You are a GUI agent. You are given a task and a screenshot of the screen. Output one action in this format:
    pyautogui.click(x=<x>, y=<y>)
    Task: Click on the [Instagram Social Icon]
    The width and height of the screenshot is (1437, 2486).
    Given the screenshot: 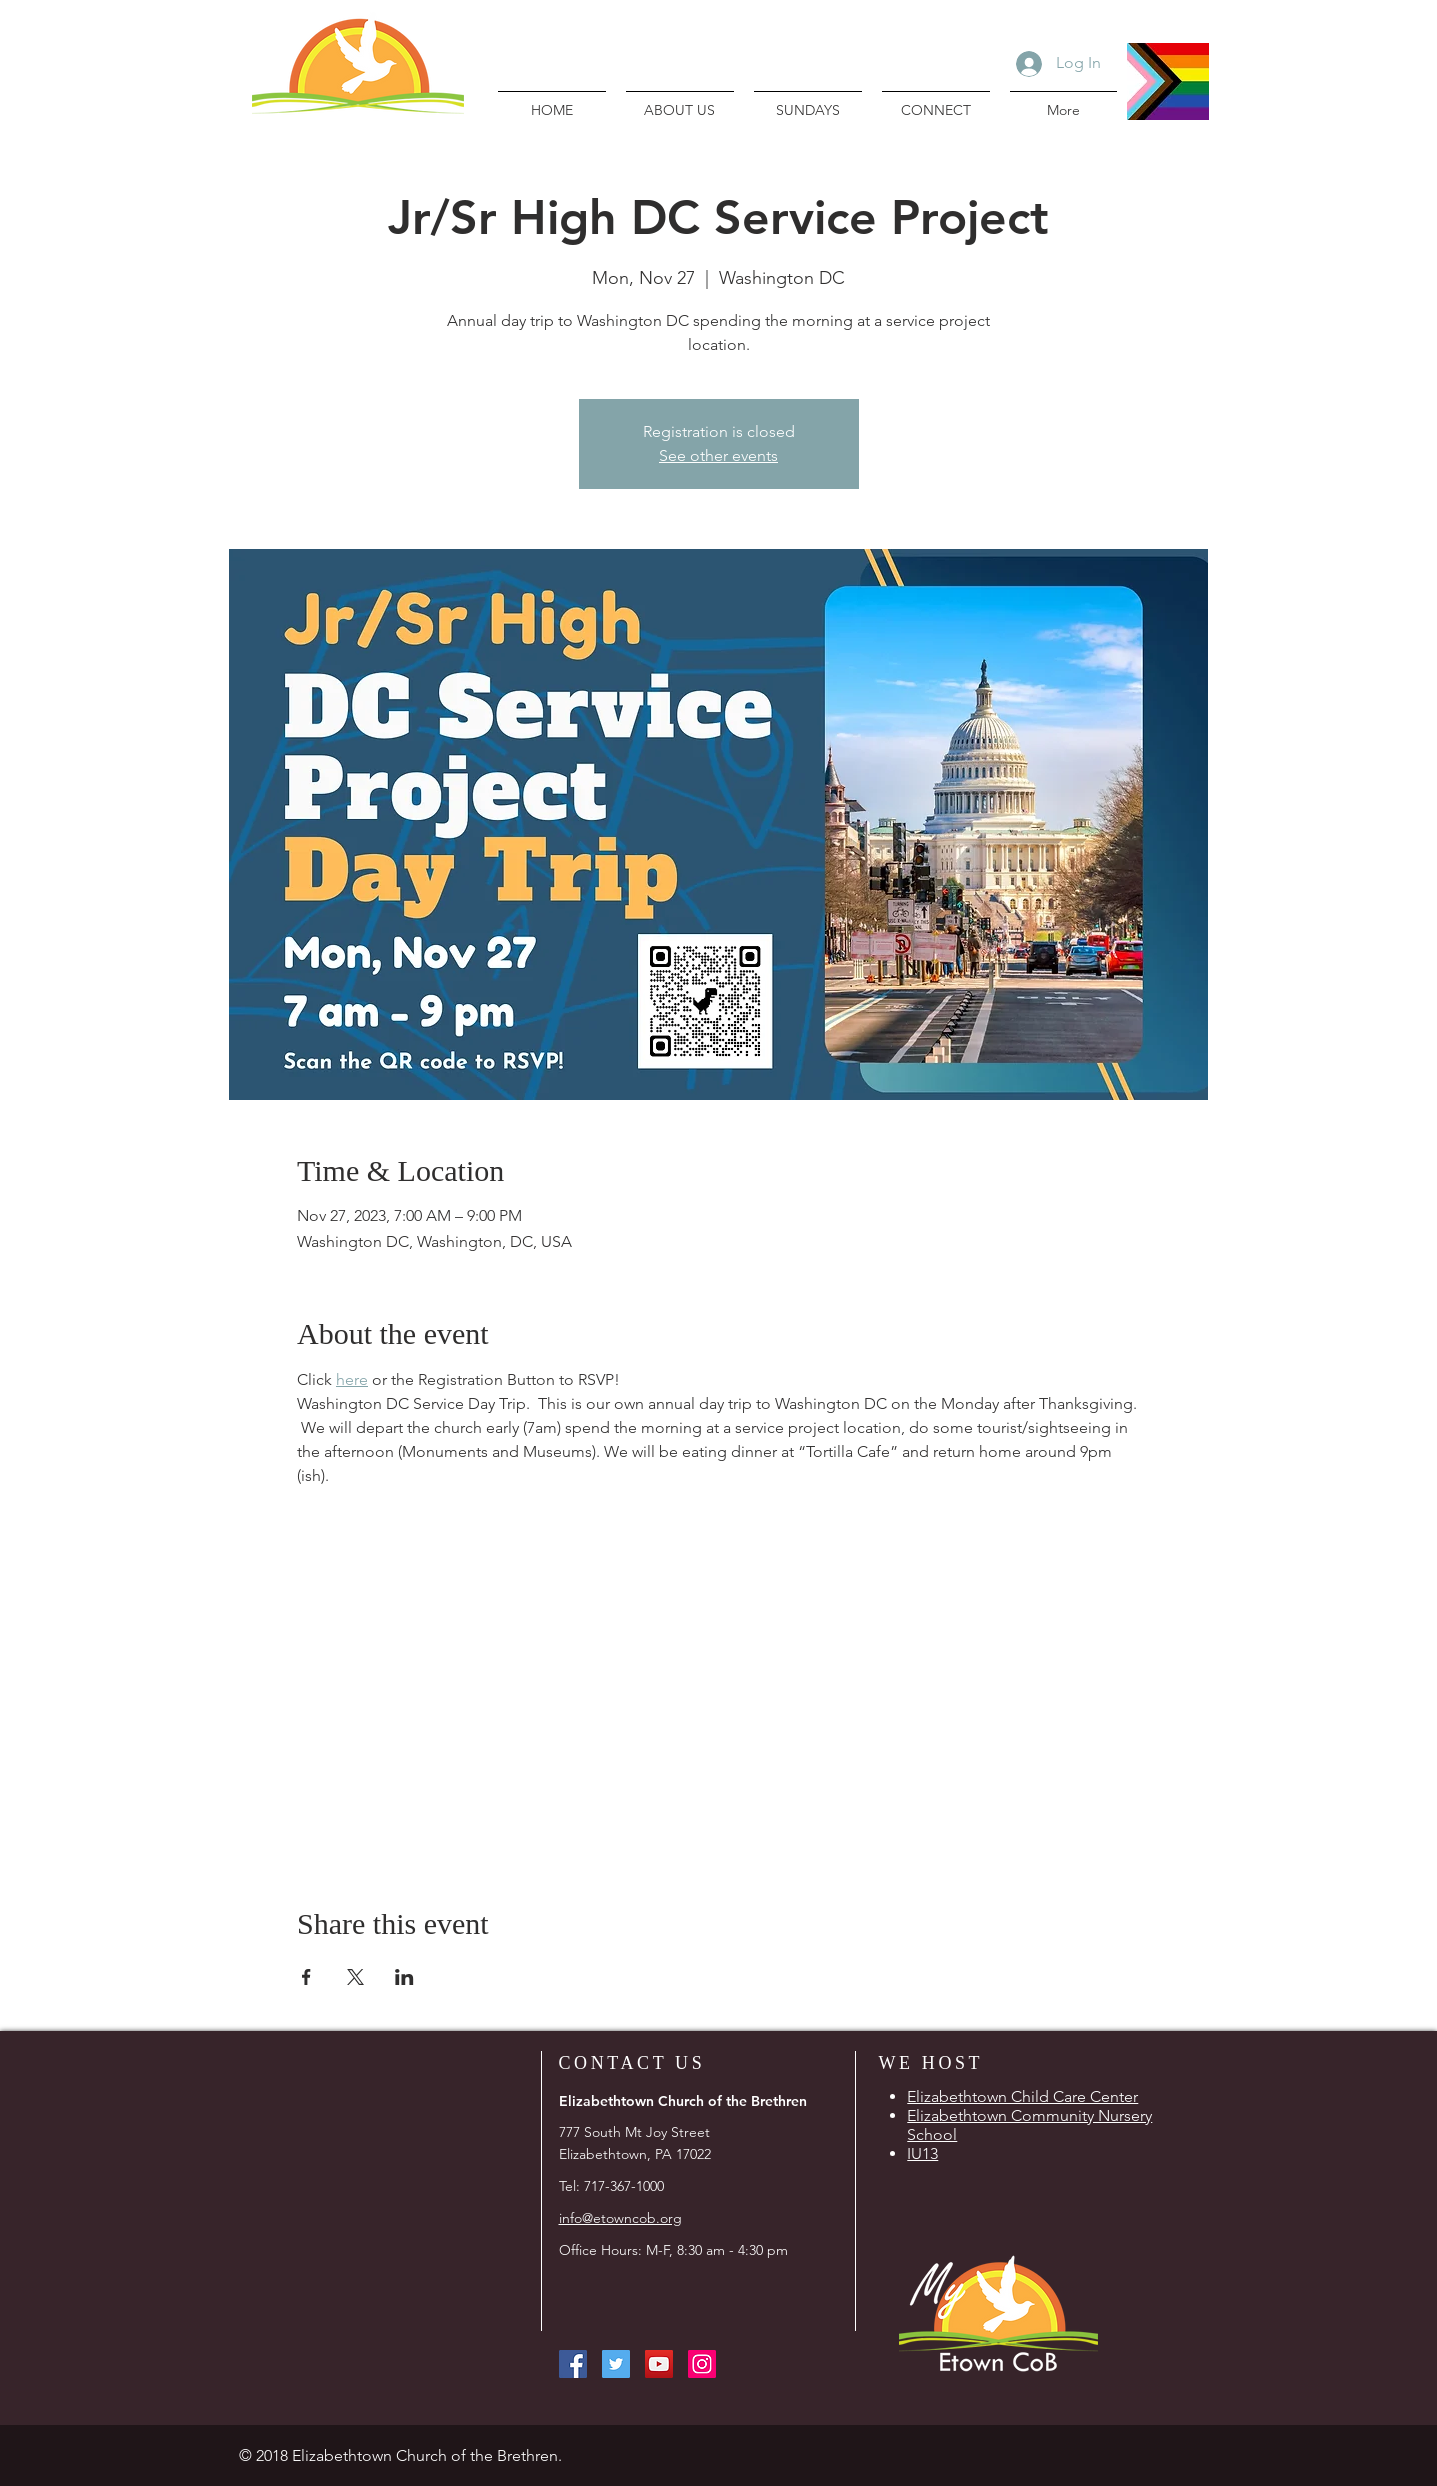 What is the action you would take?
    pyautogui.click(x=702, y=2364)
    